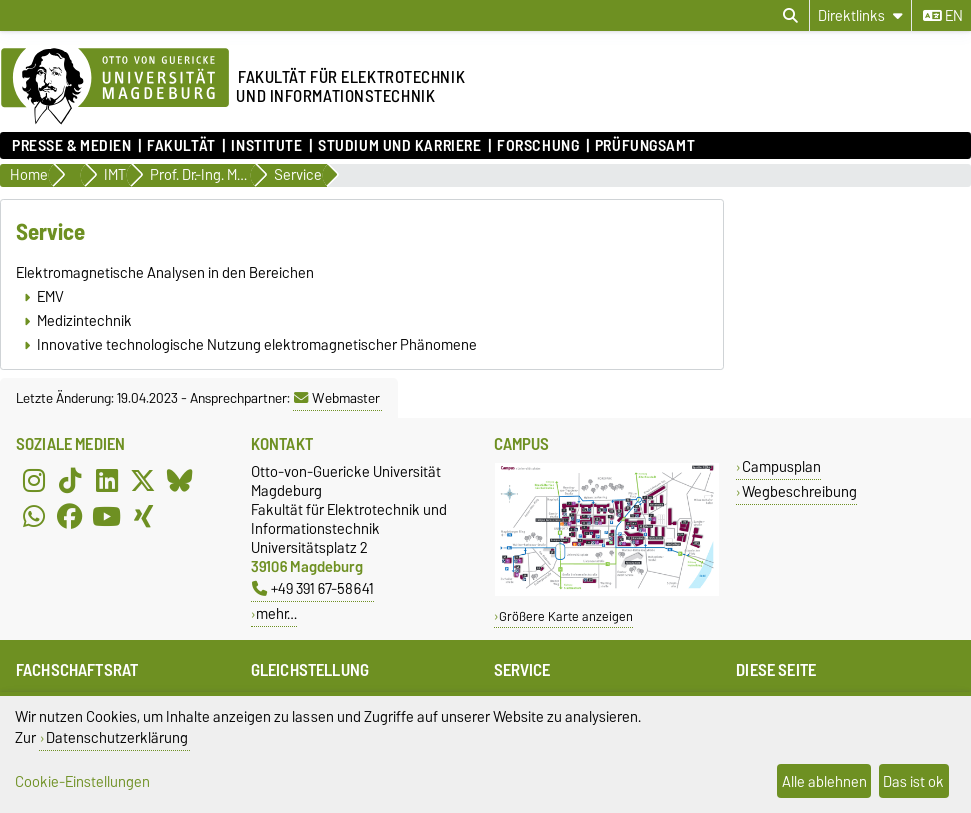 Image resolution: width=971 pixels, height=813 pixels. I want to click on Presse & Medien, so click(71, 146).